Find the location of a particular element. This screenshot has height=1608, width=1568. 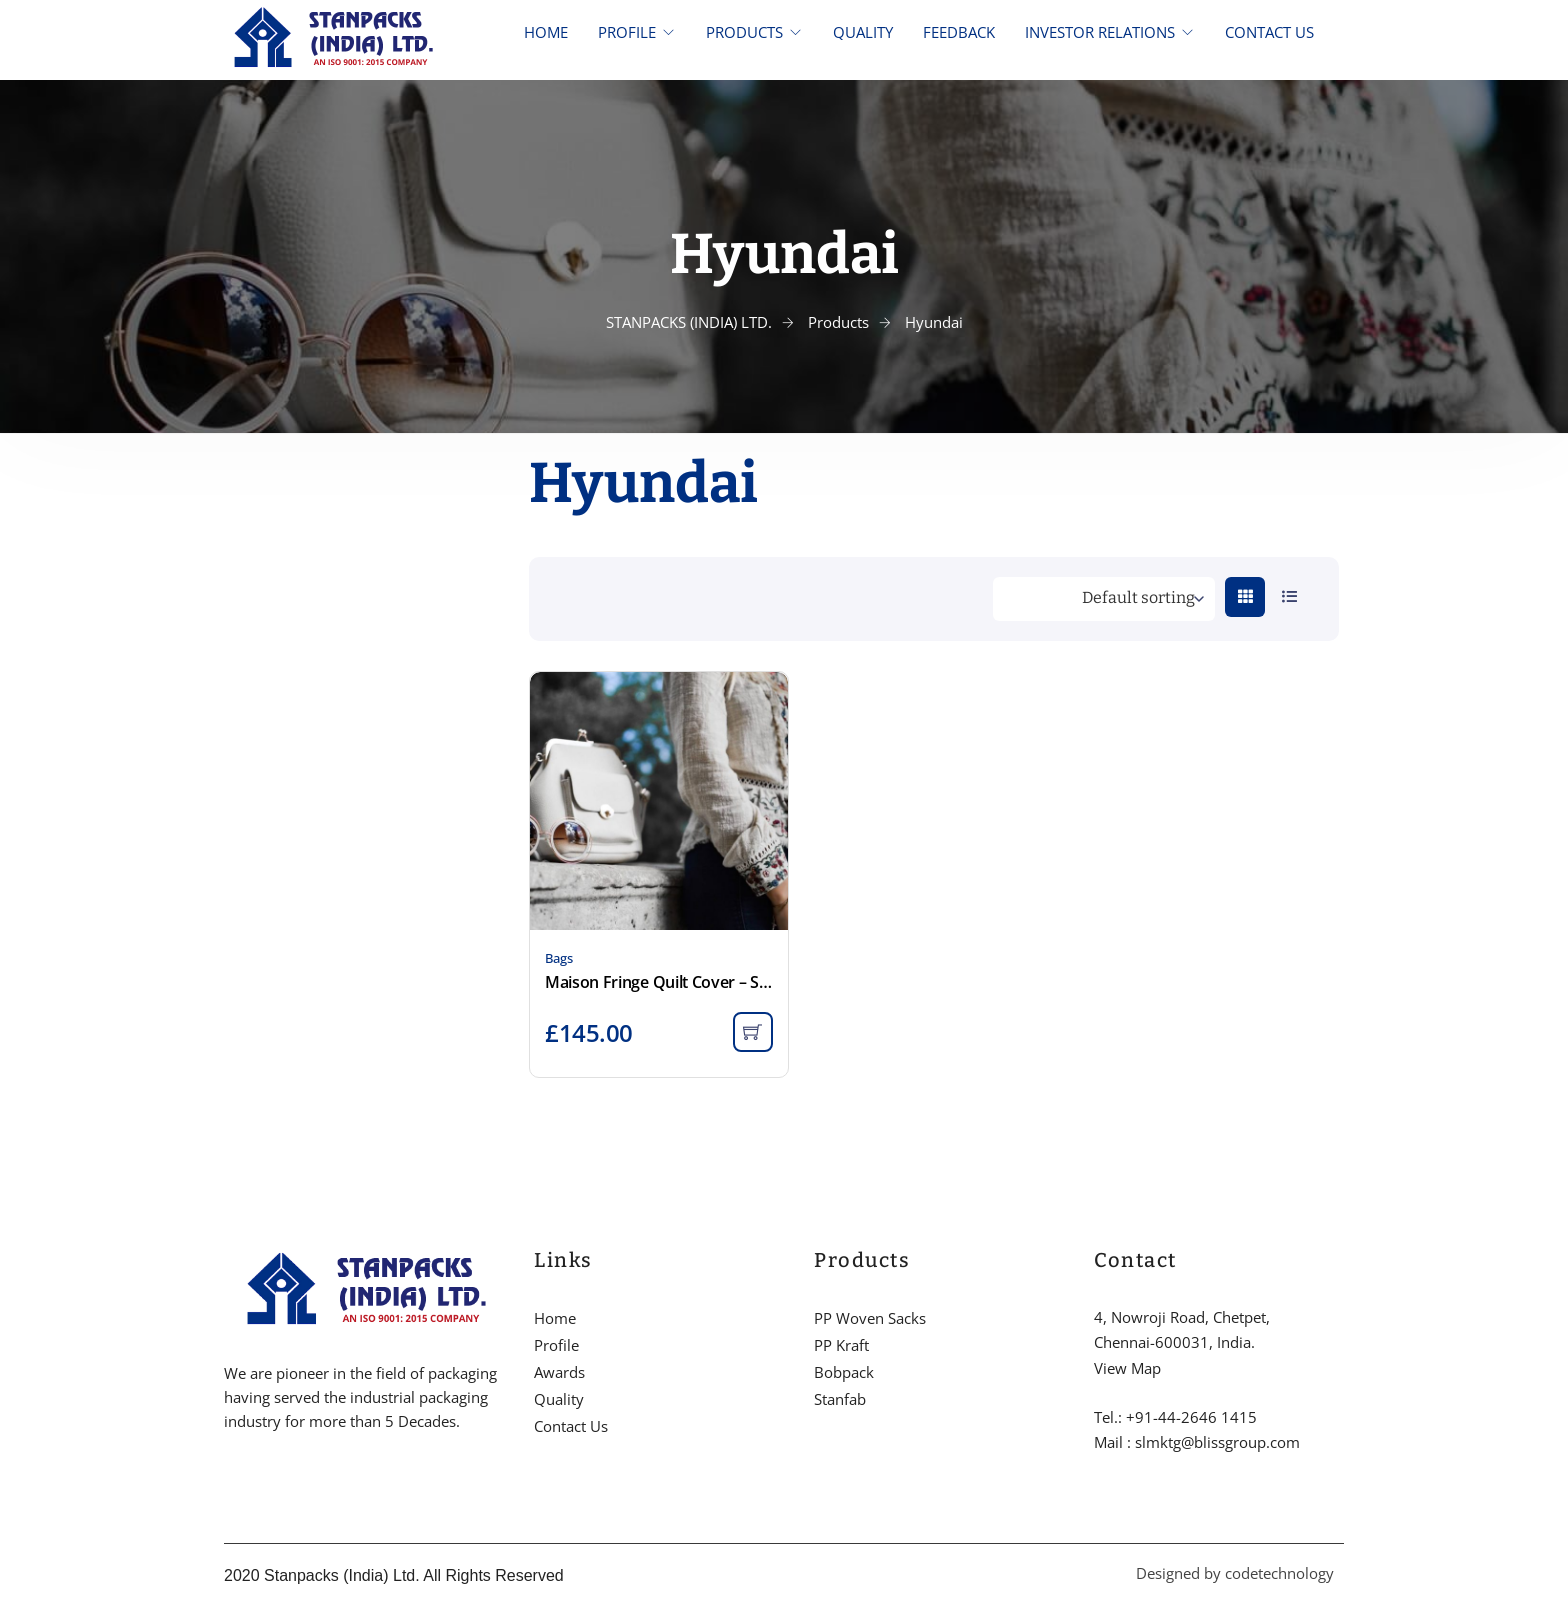

PRODUCTS is located at coordinates (744, 32).